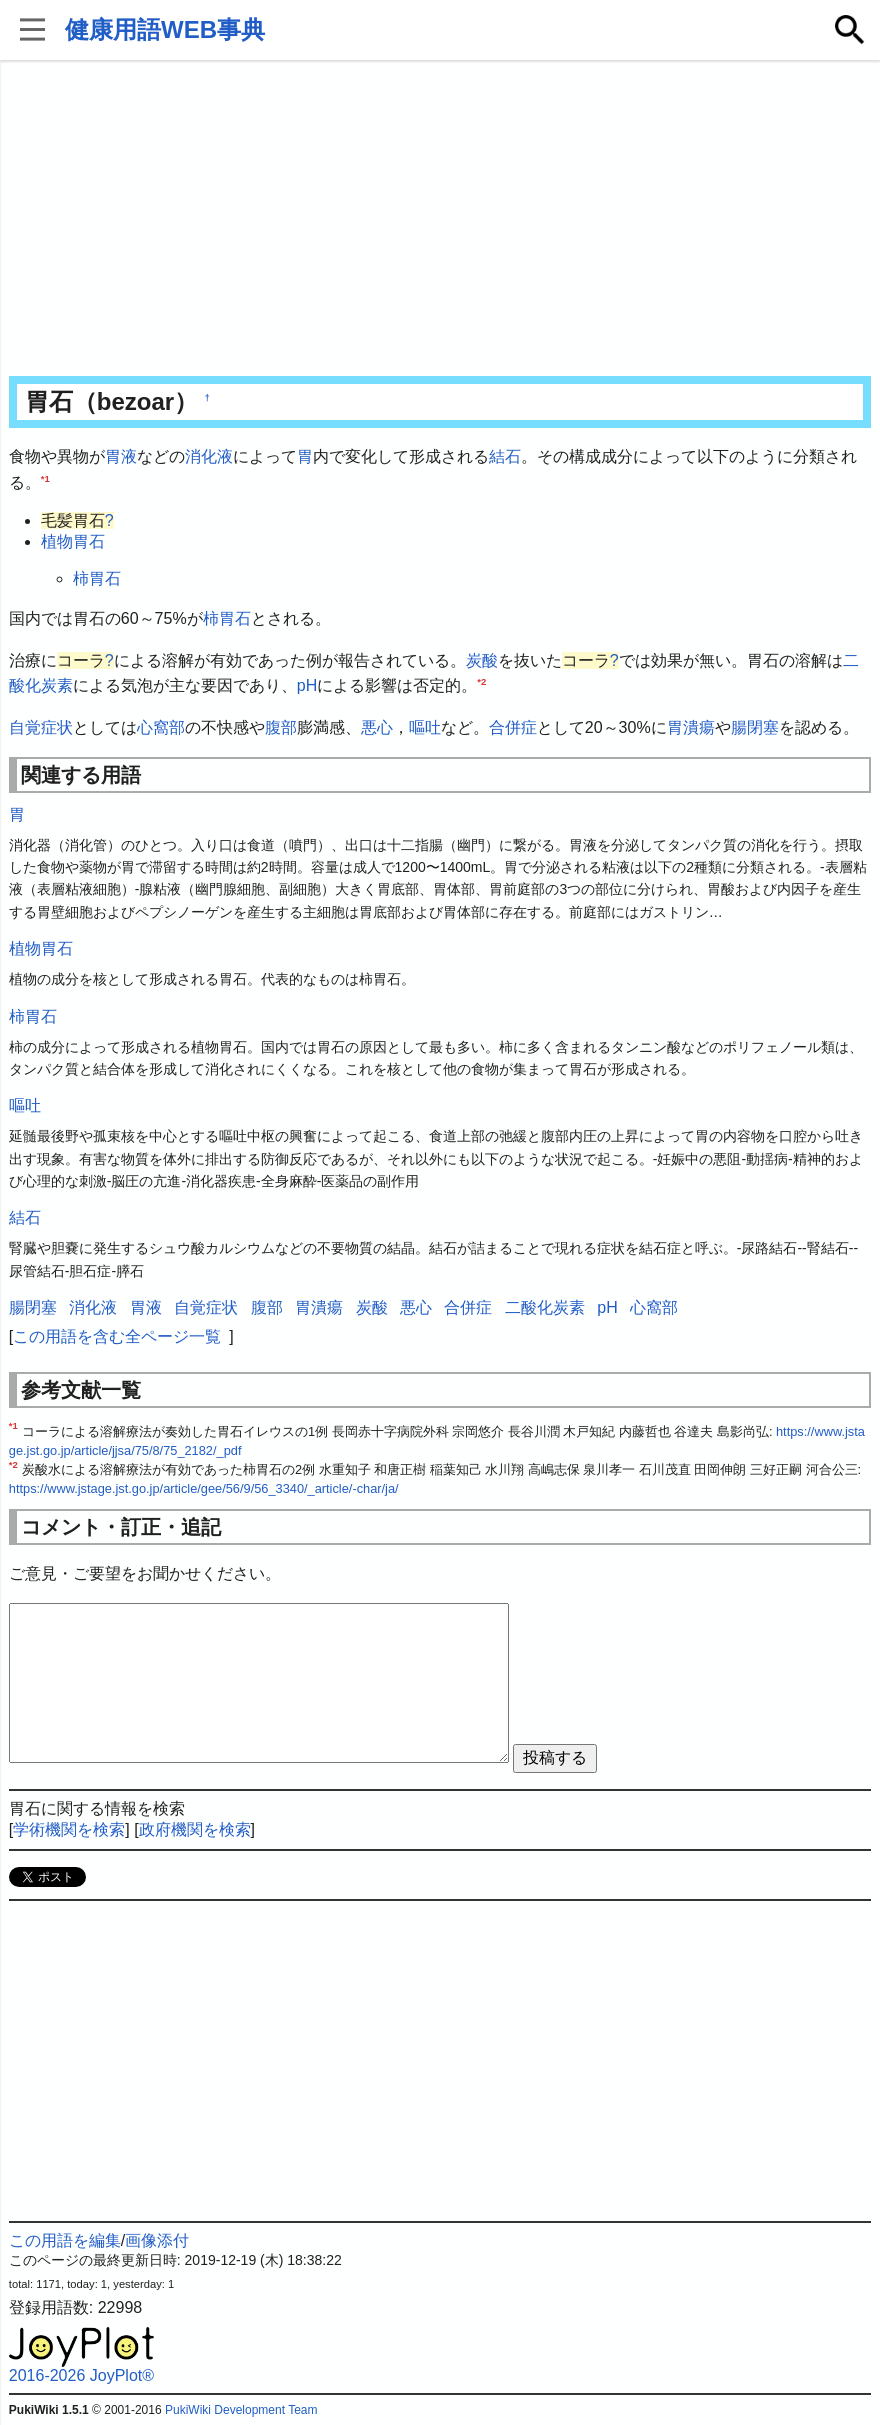 This screenshot has height=2425, width=880. What do you see at coordinates (691, 727) in the screenshot?
I see `胃潰瘍` at bounding box center [691, 727].